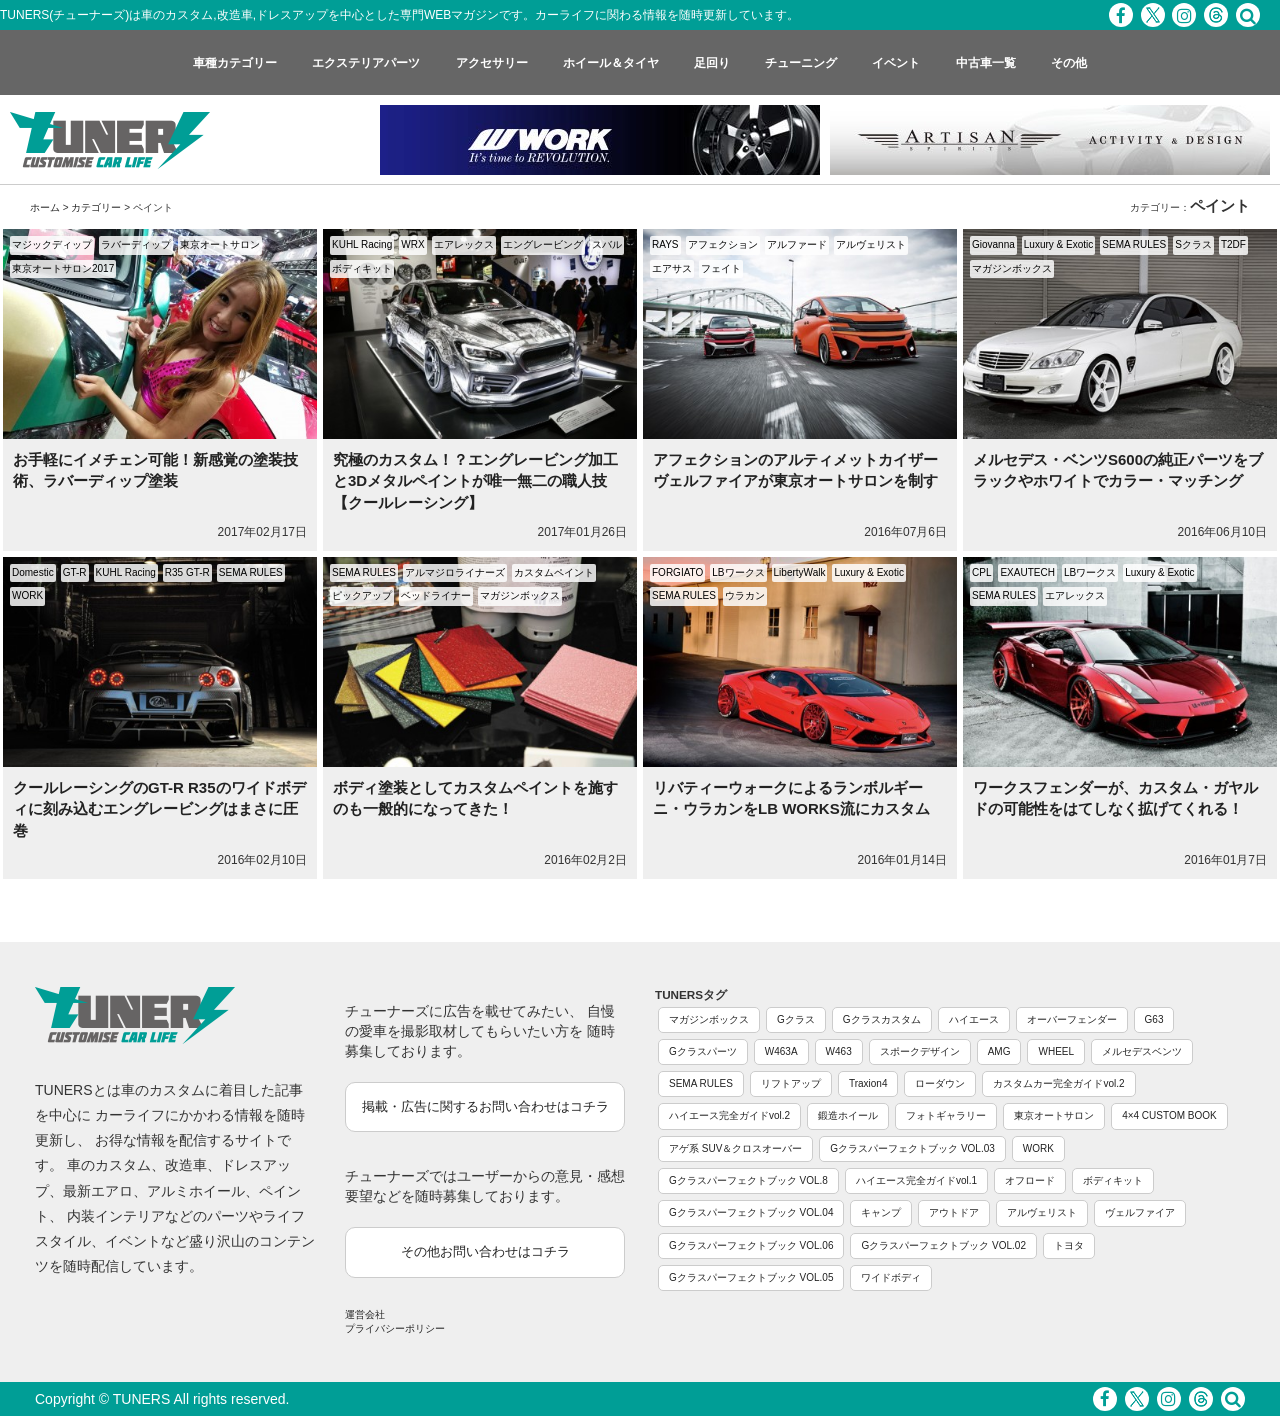 The image size is (1280, 1416). I want to click on Gクラスカスタム, so click(882, 1019).